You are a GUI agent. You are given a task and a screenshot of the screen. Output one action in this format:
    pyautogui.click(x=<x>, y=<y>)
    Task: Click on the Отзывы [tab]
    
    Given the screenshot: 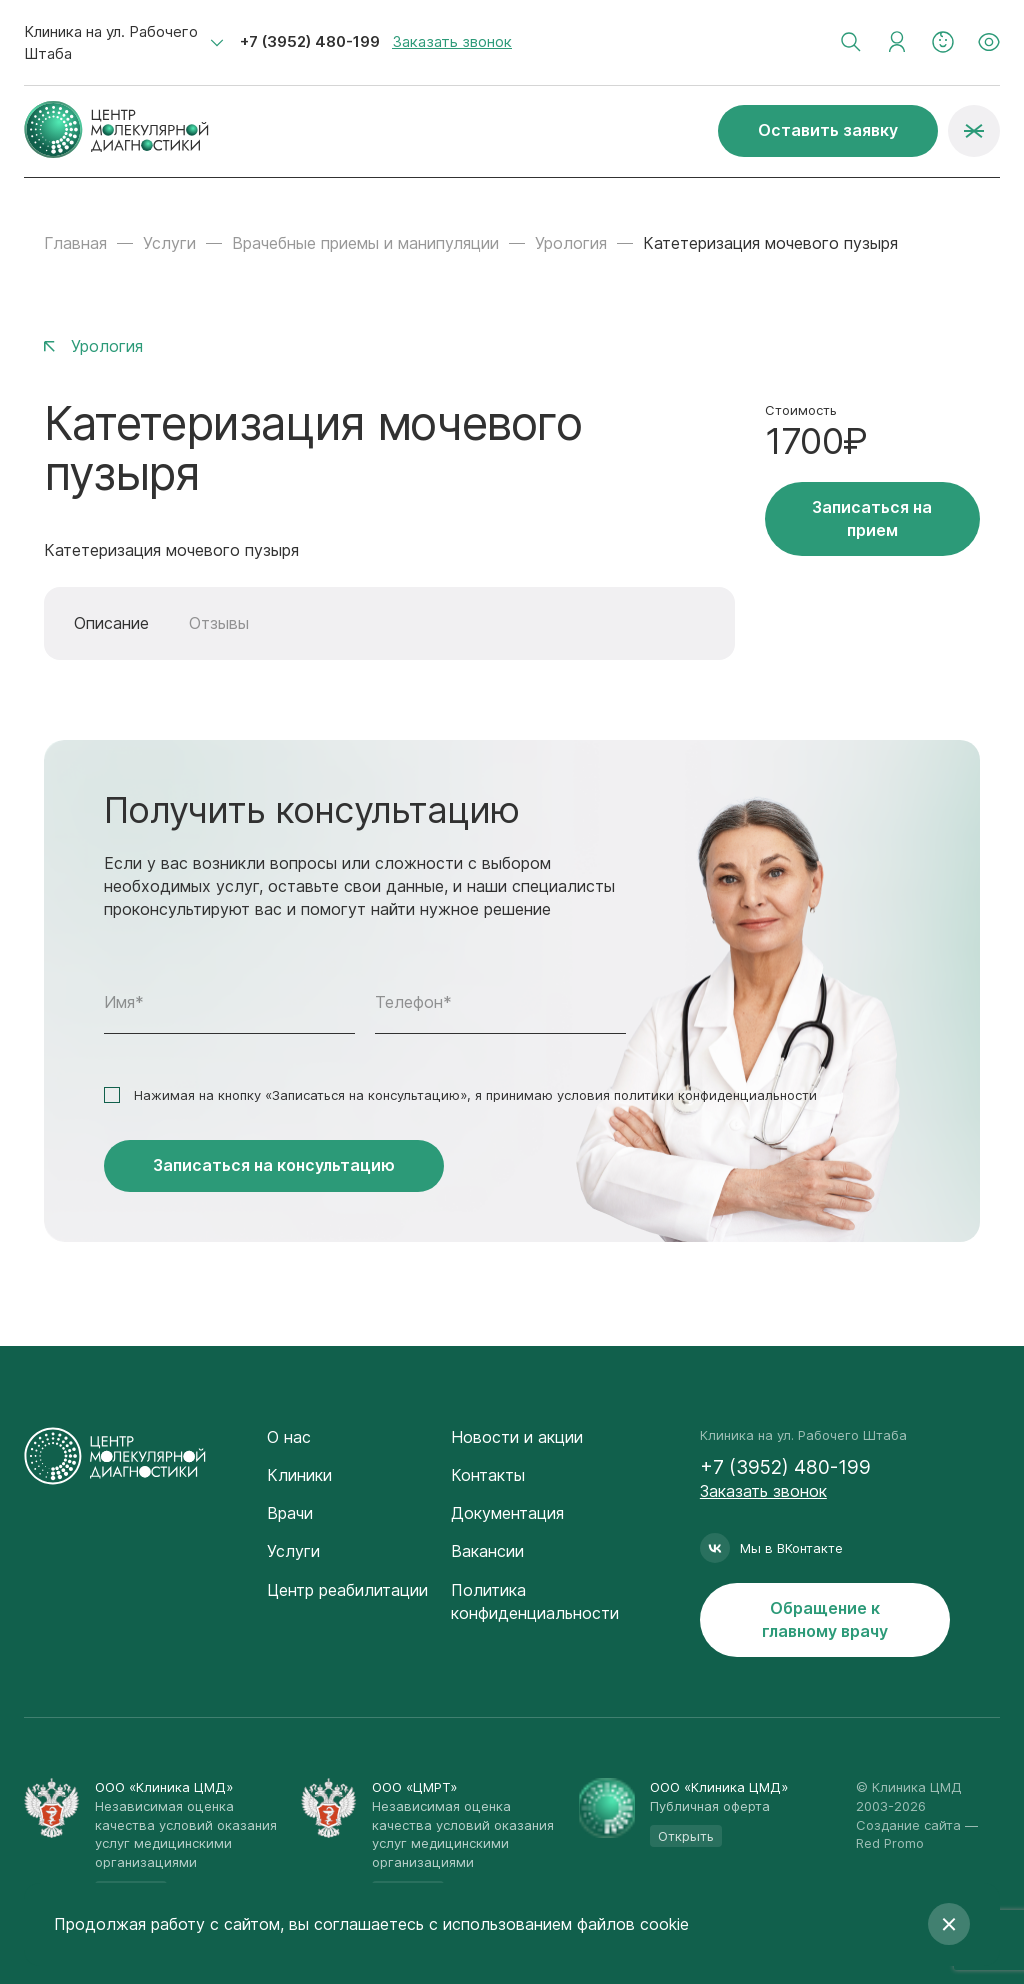 What is the action you would take?
    pyautogui.click(x=219, y=623)
    